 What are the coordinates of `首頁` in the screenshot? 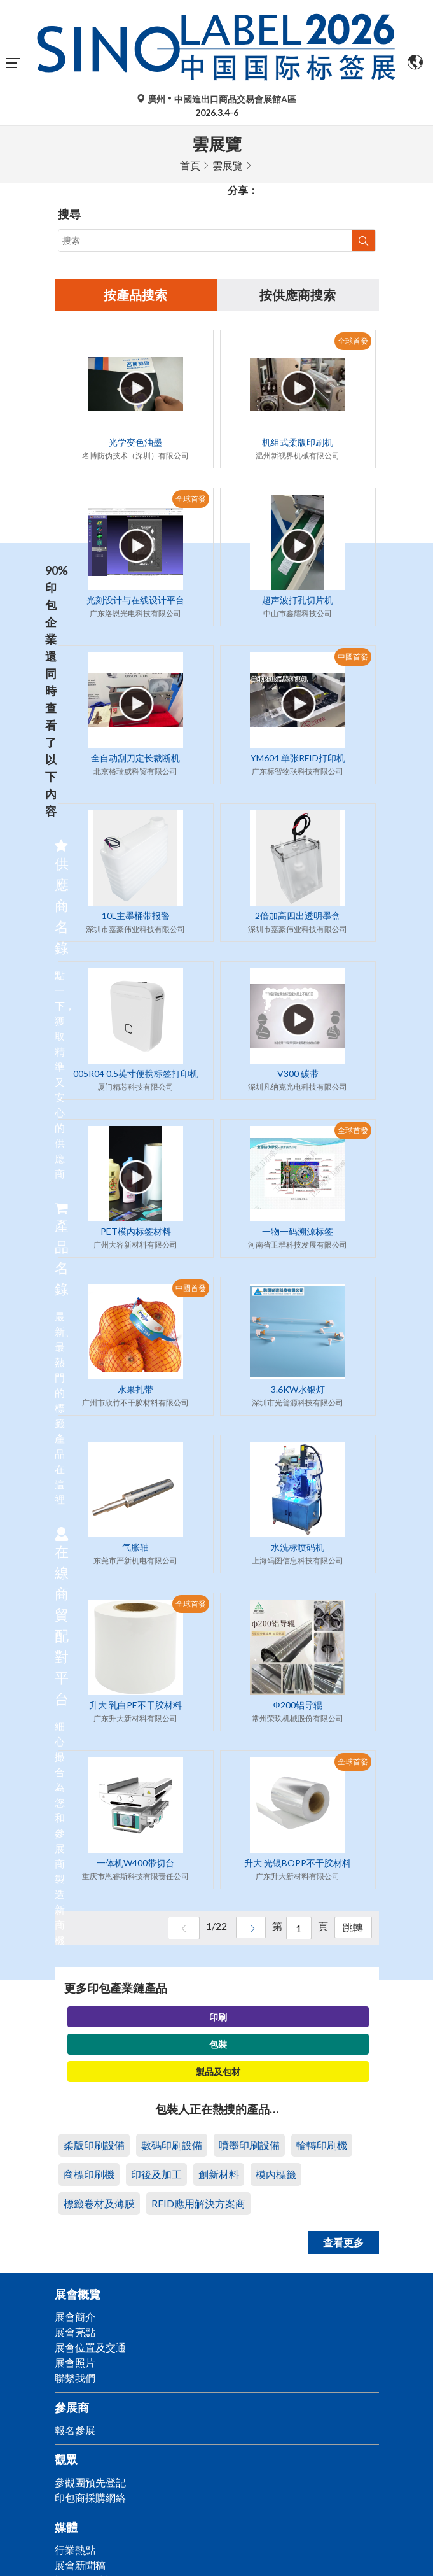 It's located at (190, 165).